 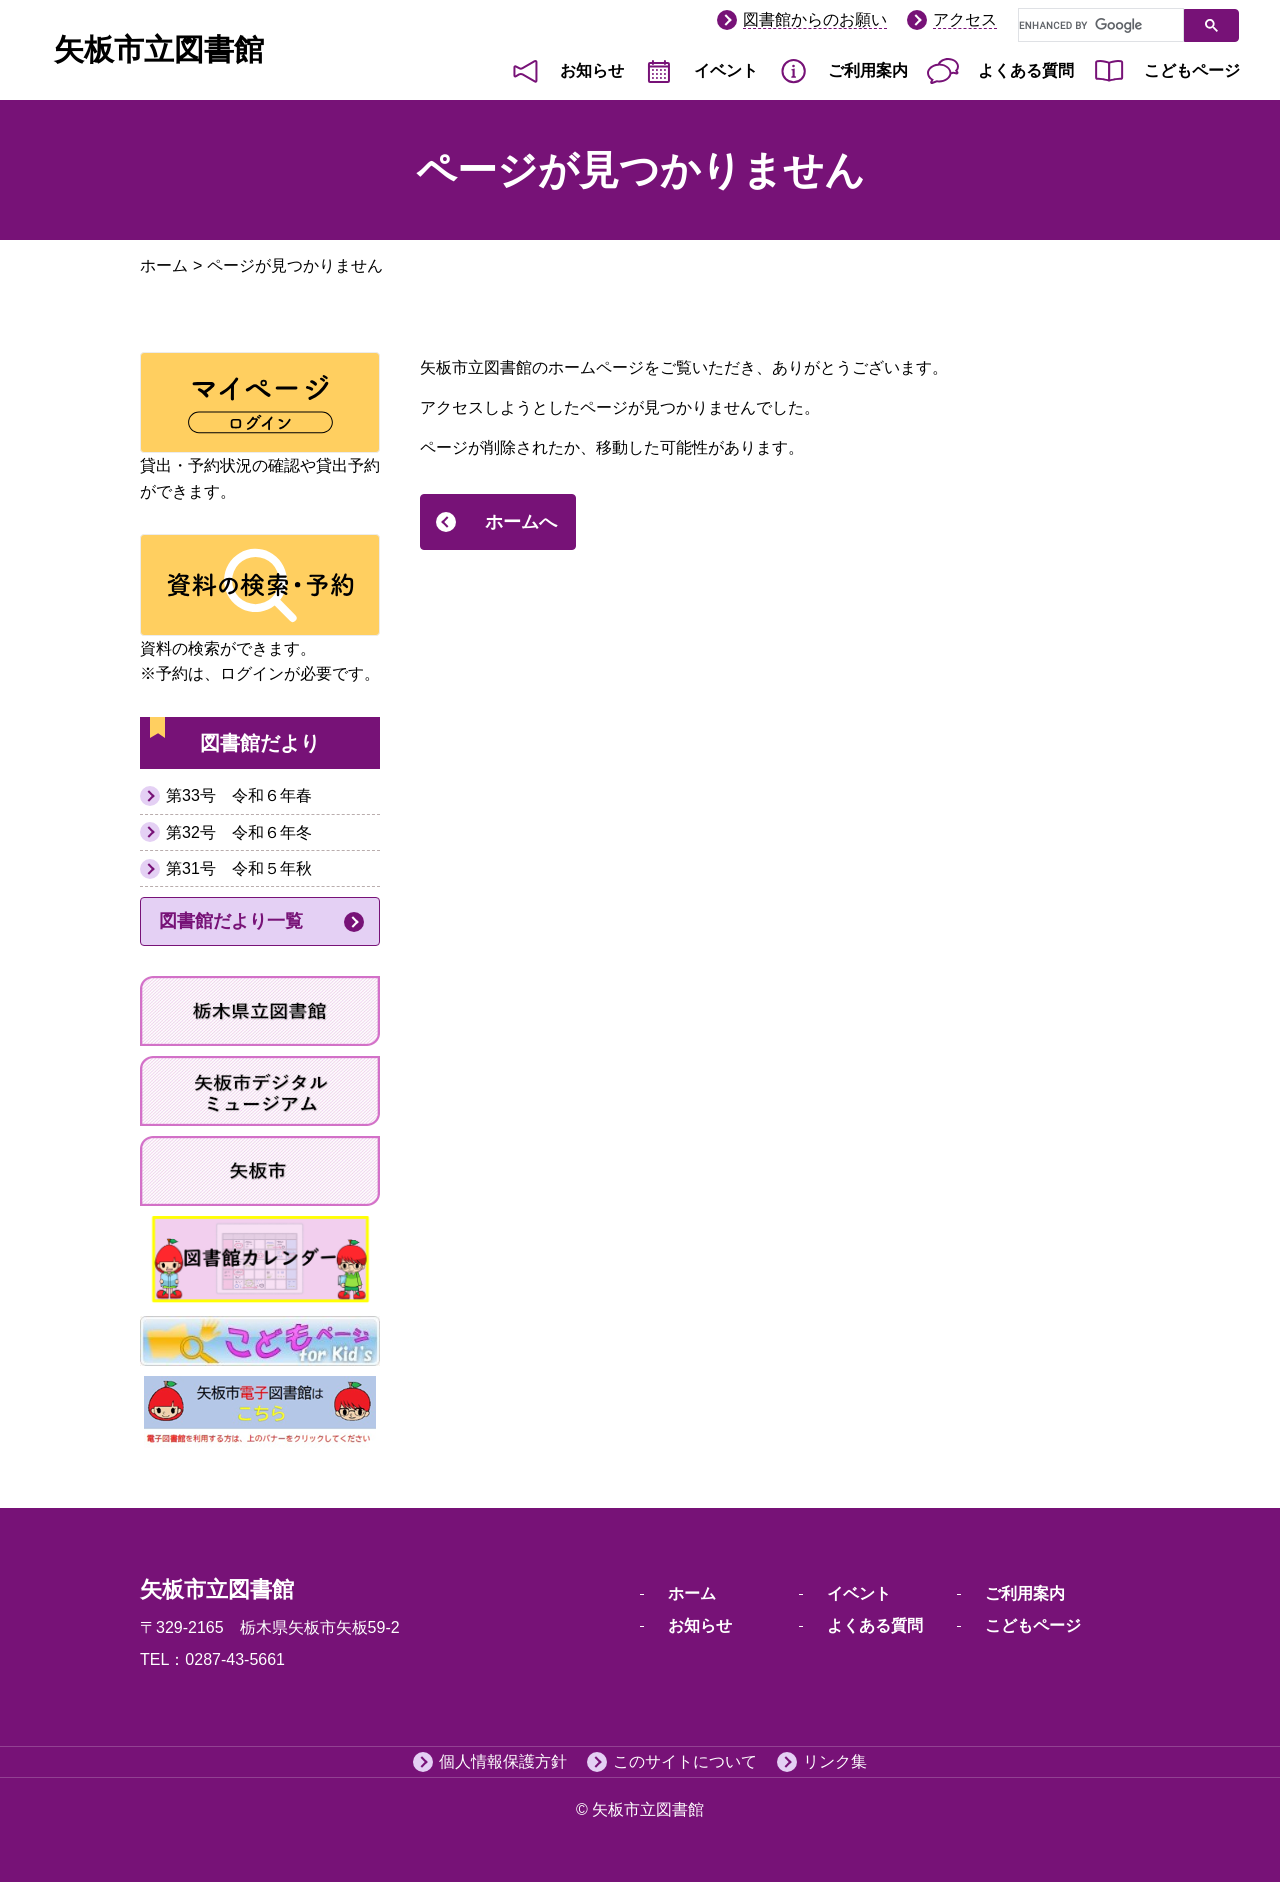 I want to click on イベント, so click(x=726, y=70).